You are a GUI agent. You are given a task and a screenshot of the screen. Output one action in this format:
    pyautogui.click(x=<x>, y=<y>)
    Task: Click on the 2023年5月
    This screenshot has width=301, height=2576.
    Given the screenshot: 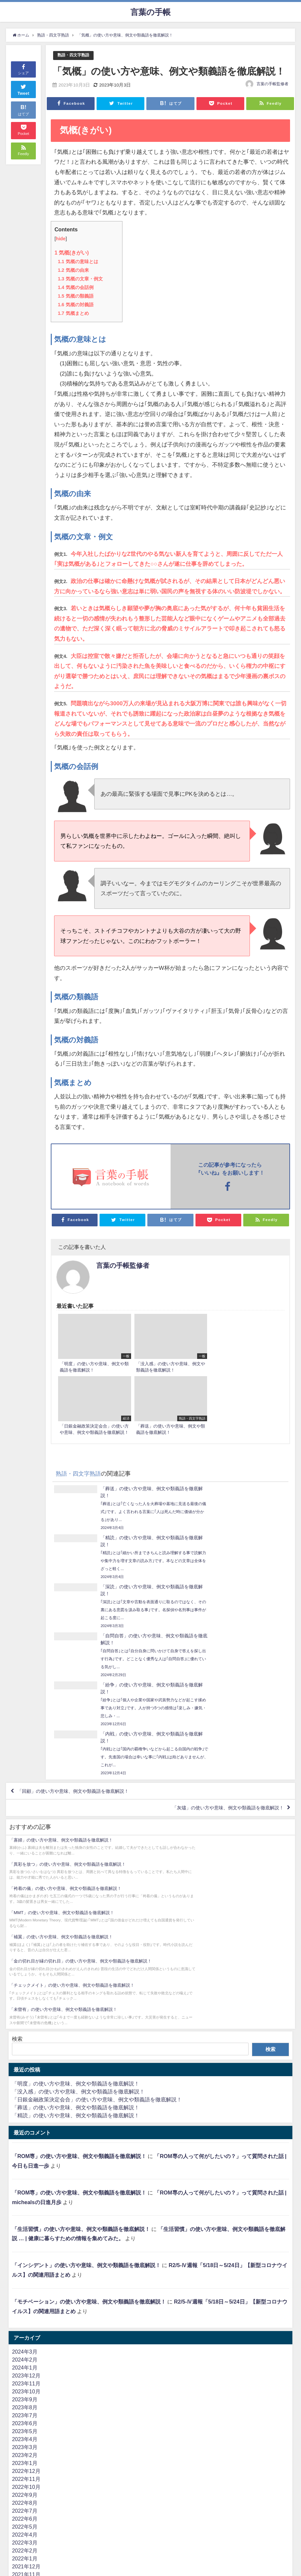 What is the action you would take?
    pyautogui.click(x=25, y=2153)
    